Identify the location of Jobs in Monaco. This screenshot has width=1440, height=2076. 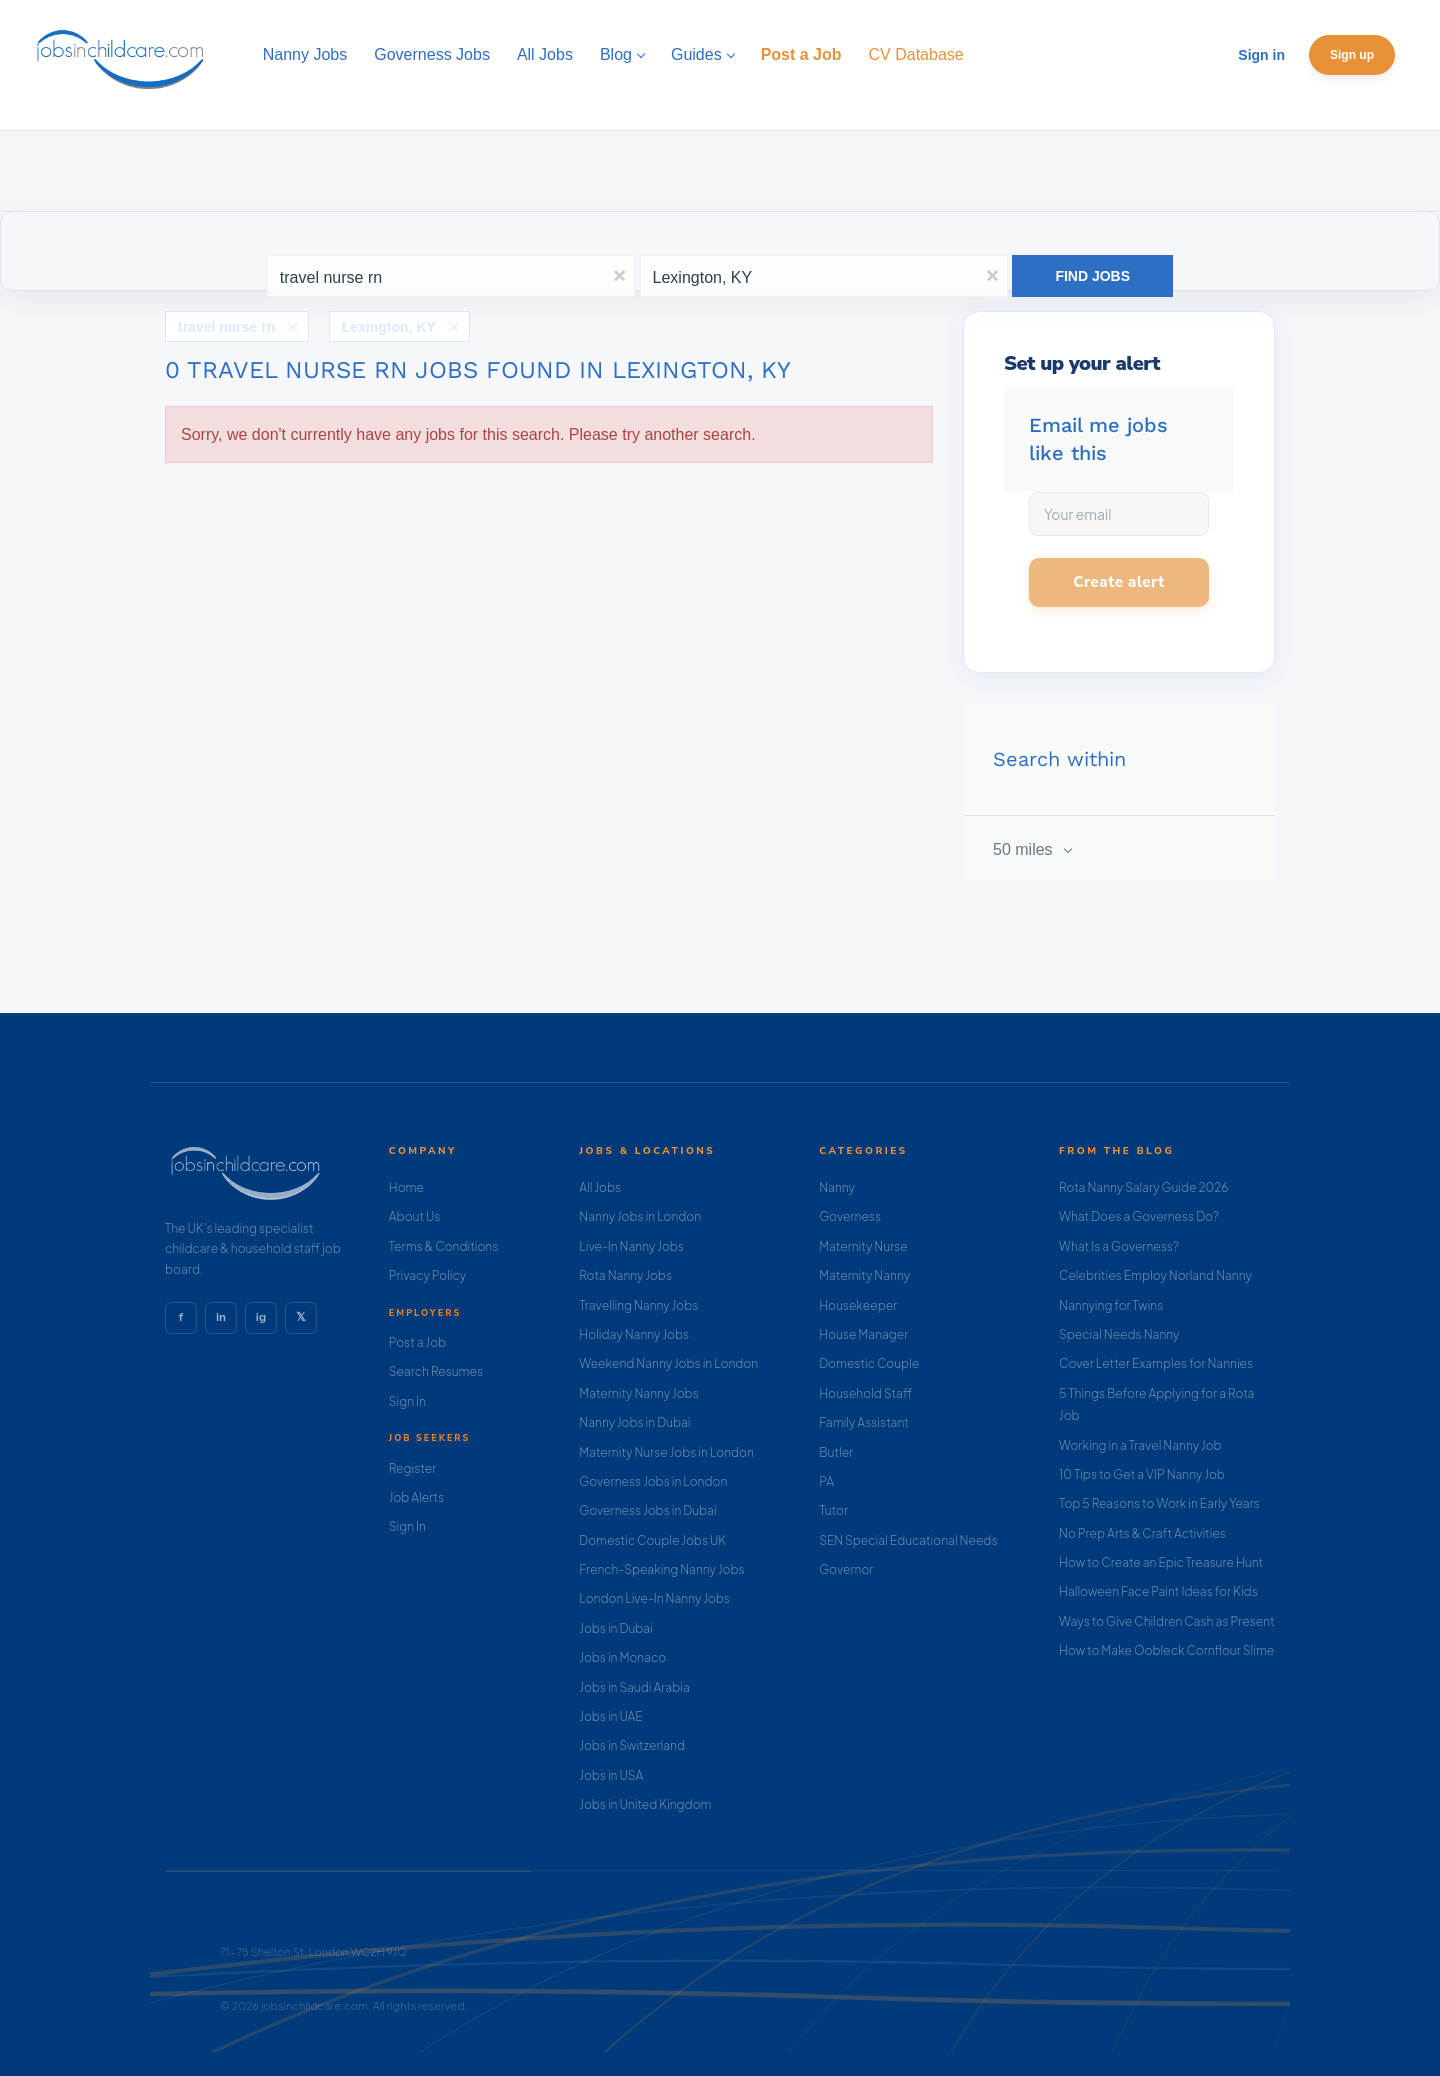
(622, 1657).